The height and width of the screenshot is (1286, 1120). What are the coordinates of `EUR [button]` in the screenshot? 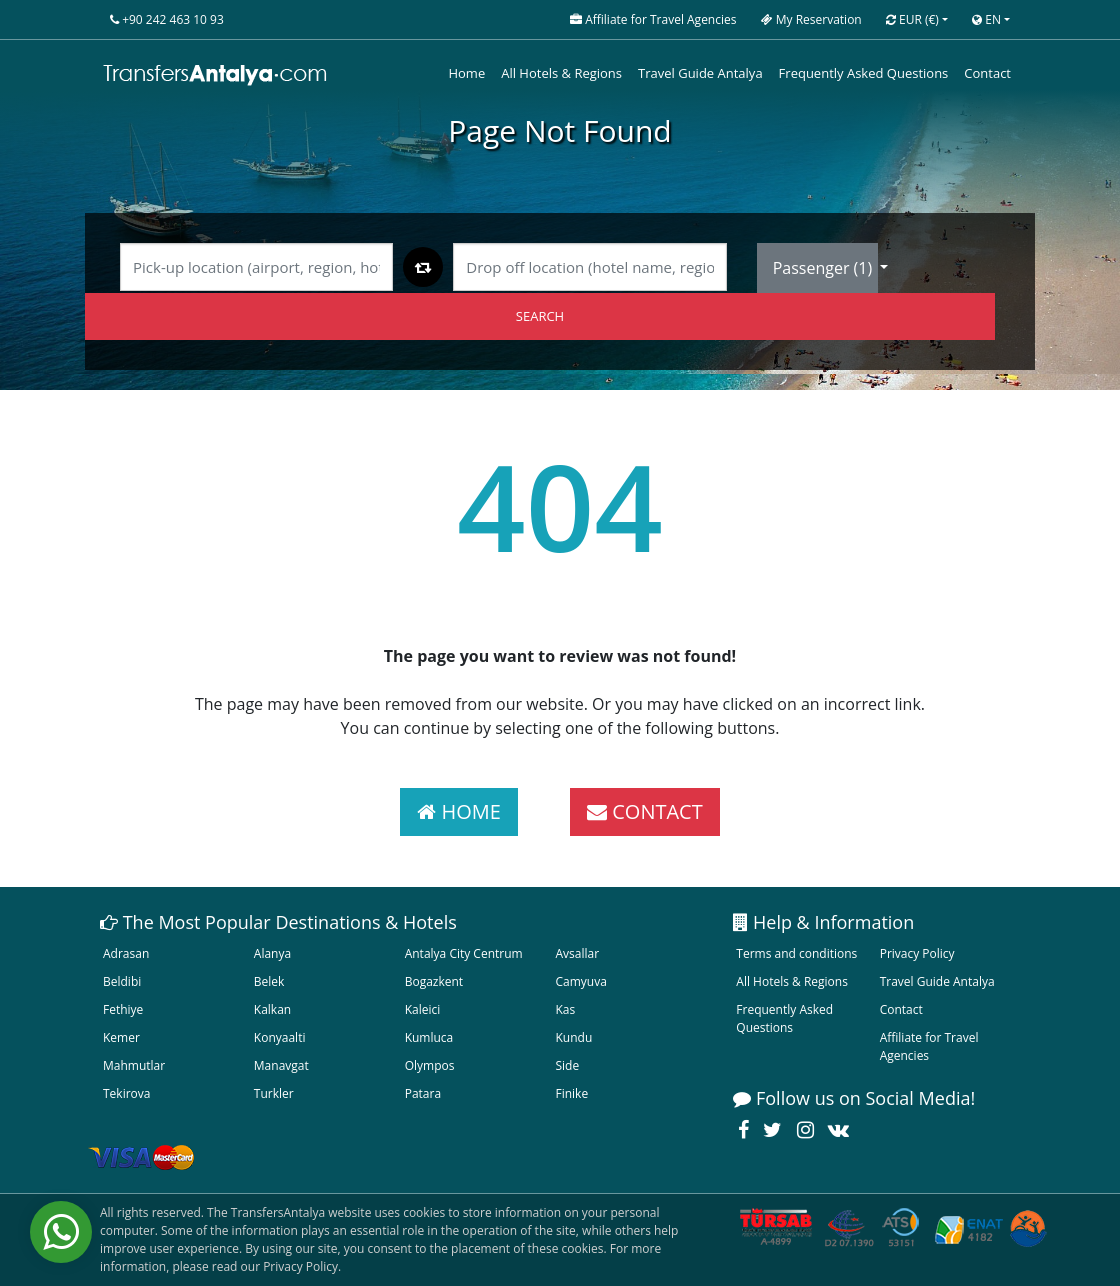 It's located at (912, 19).